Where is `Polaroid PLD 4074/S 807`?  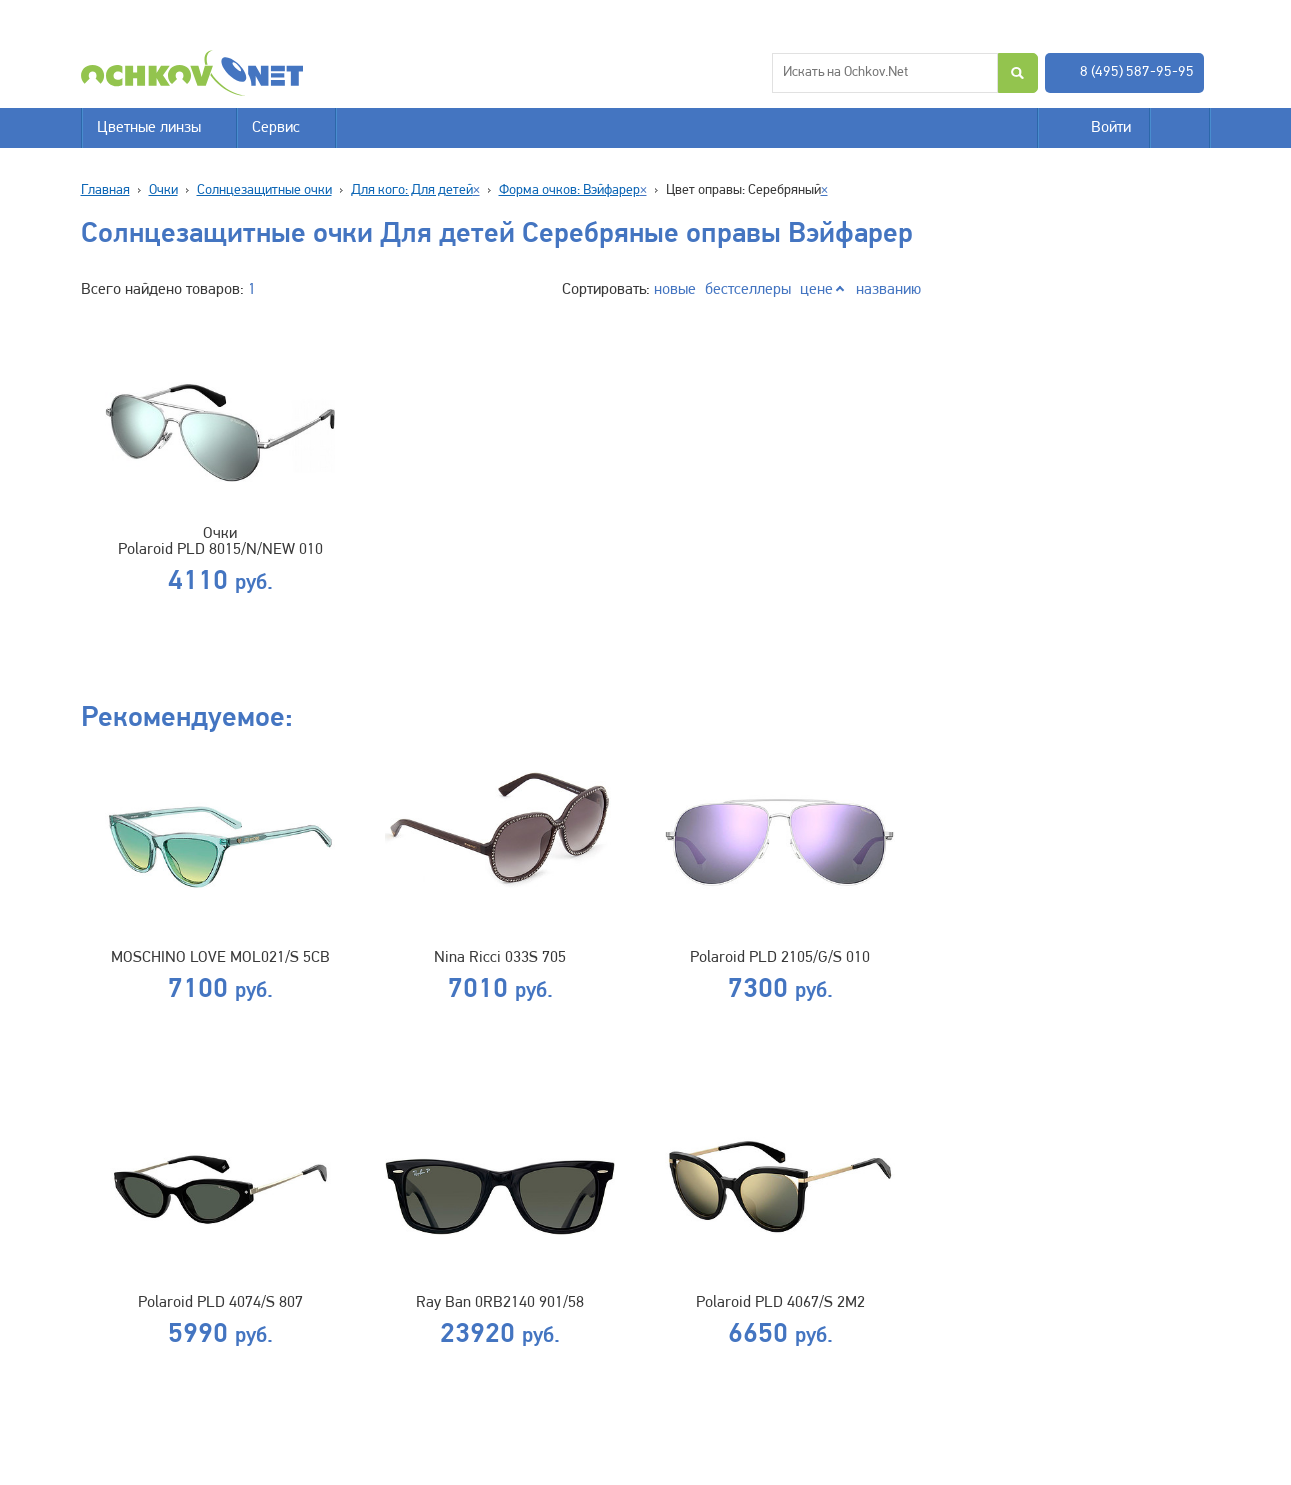 Polaroid PLD 4074/S 807 is located at coordinates (220, 1303).